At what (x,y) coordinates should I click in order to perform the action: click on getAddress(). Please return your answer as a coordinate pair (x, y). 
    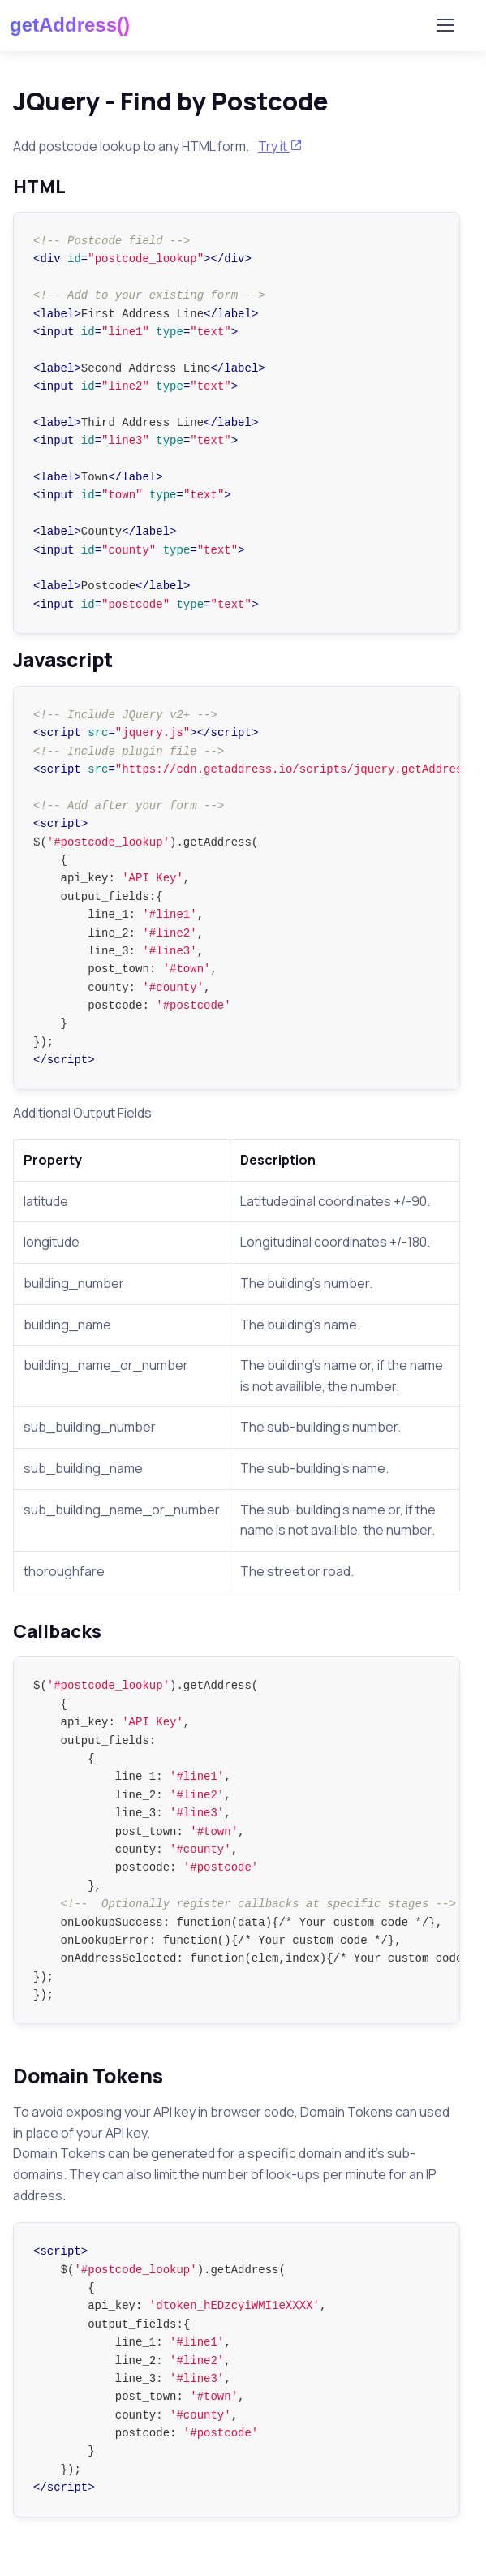
    Looking at the image, I should click on (70, 25).